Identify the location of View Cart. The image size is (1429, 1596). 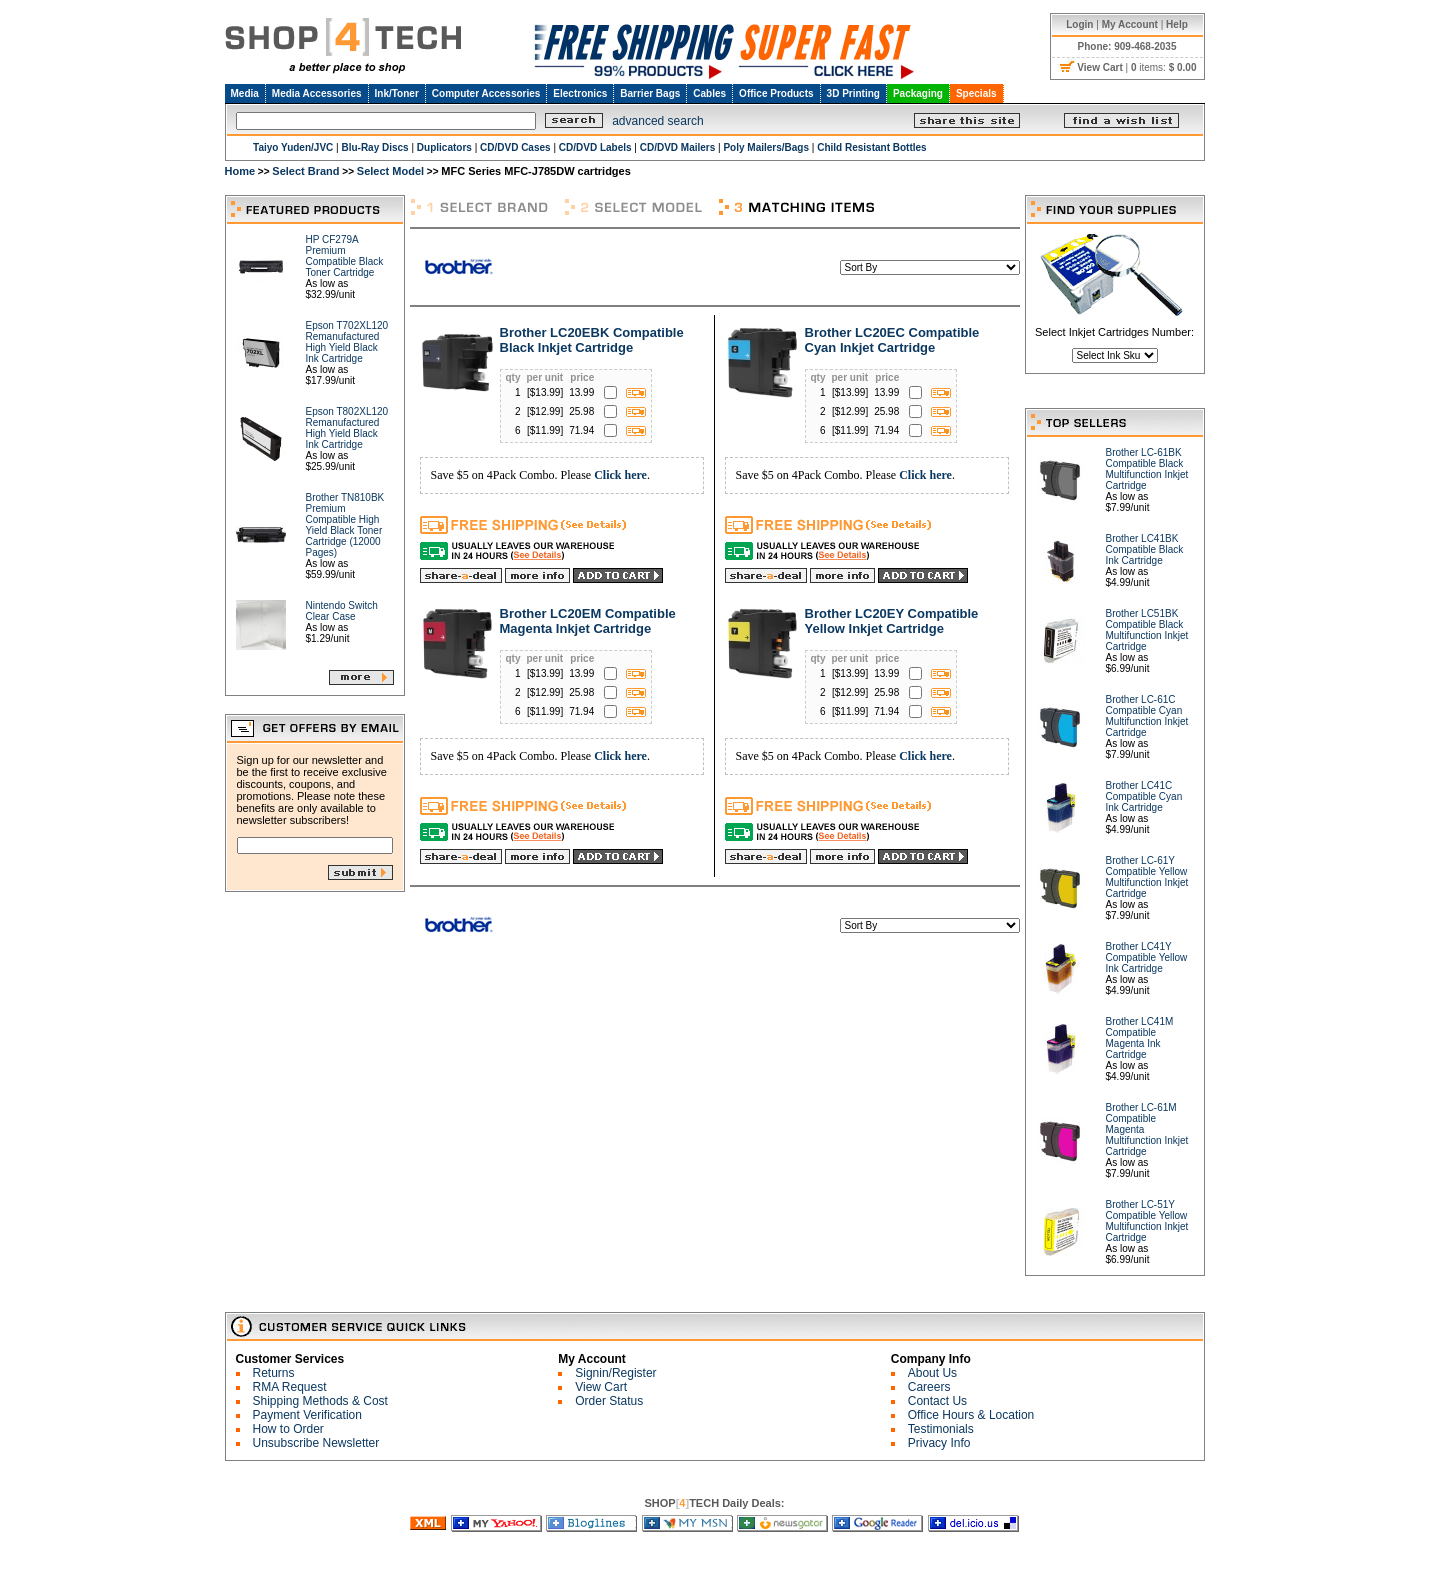
(601, 1387).